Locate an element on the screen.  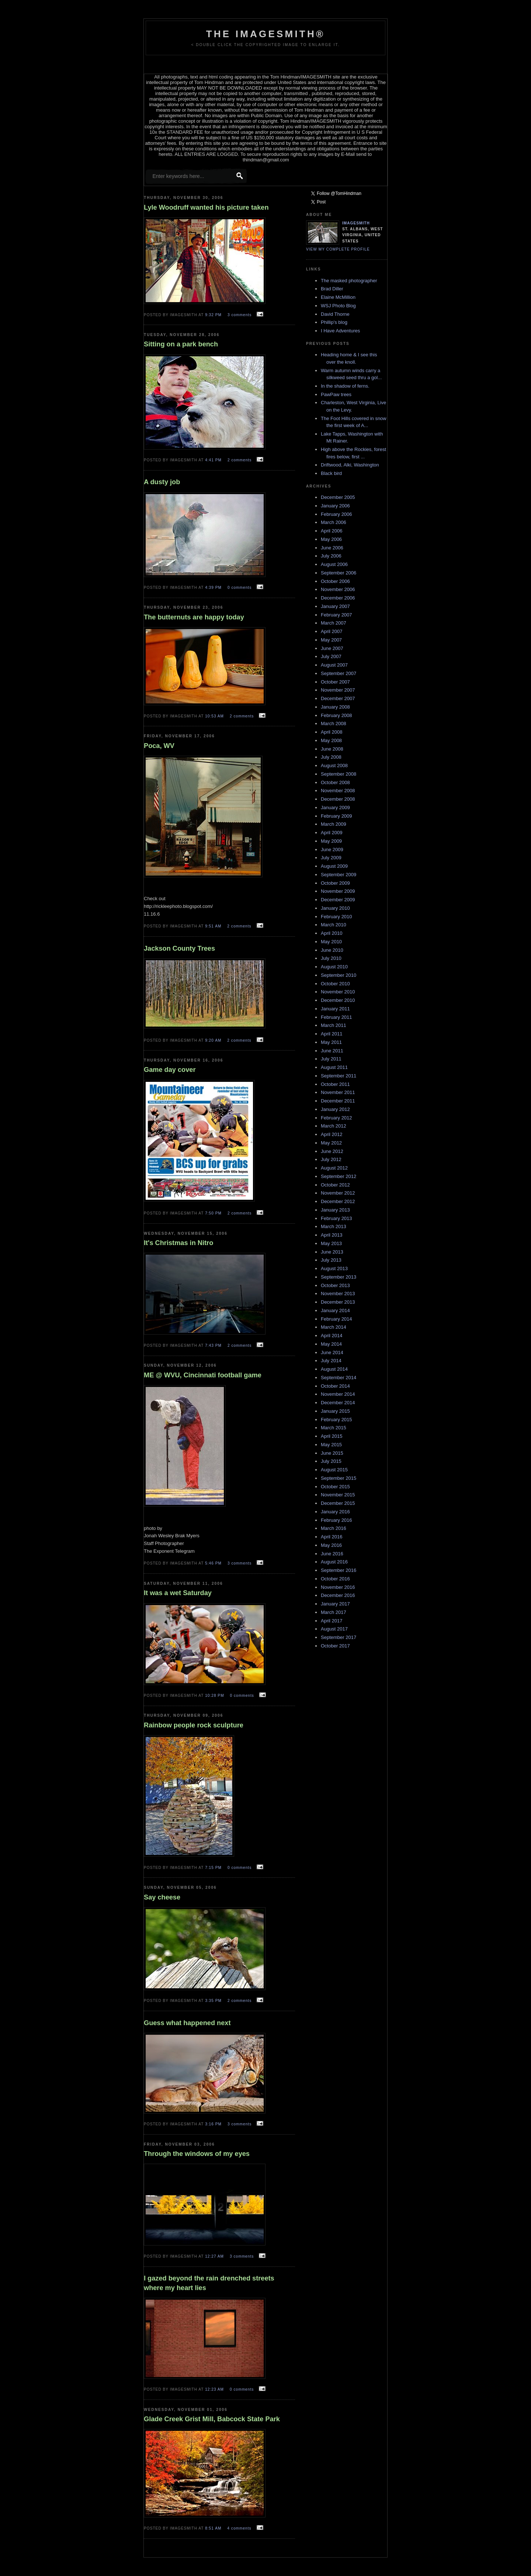
September 2015 is located at coordinates (338, 1478).